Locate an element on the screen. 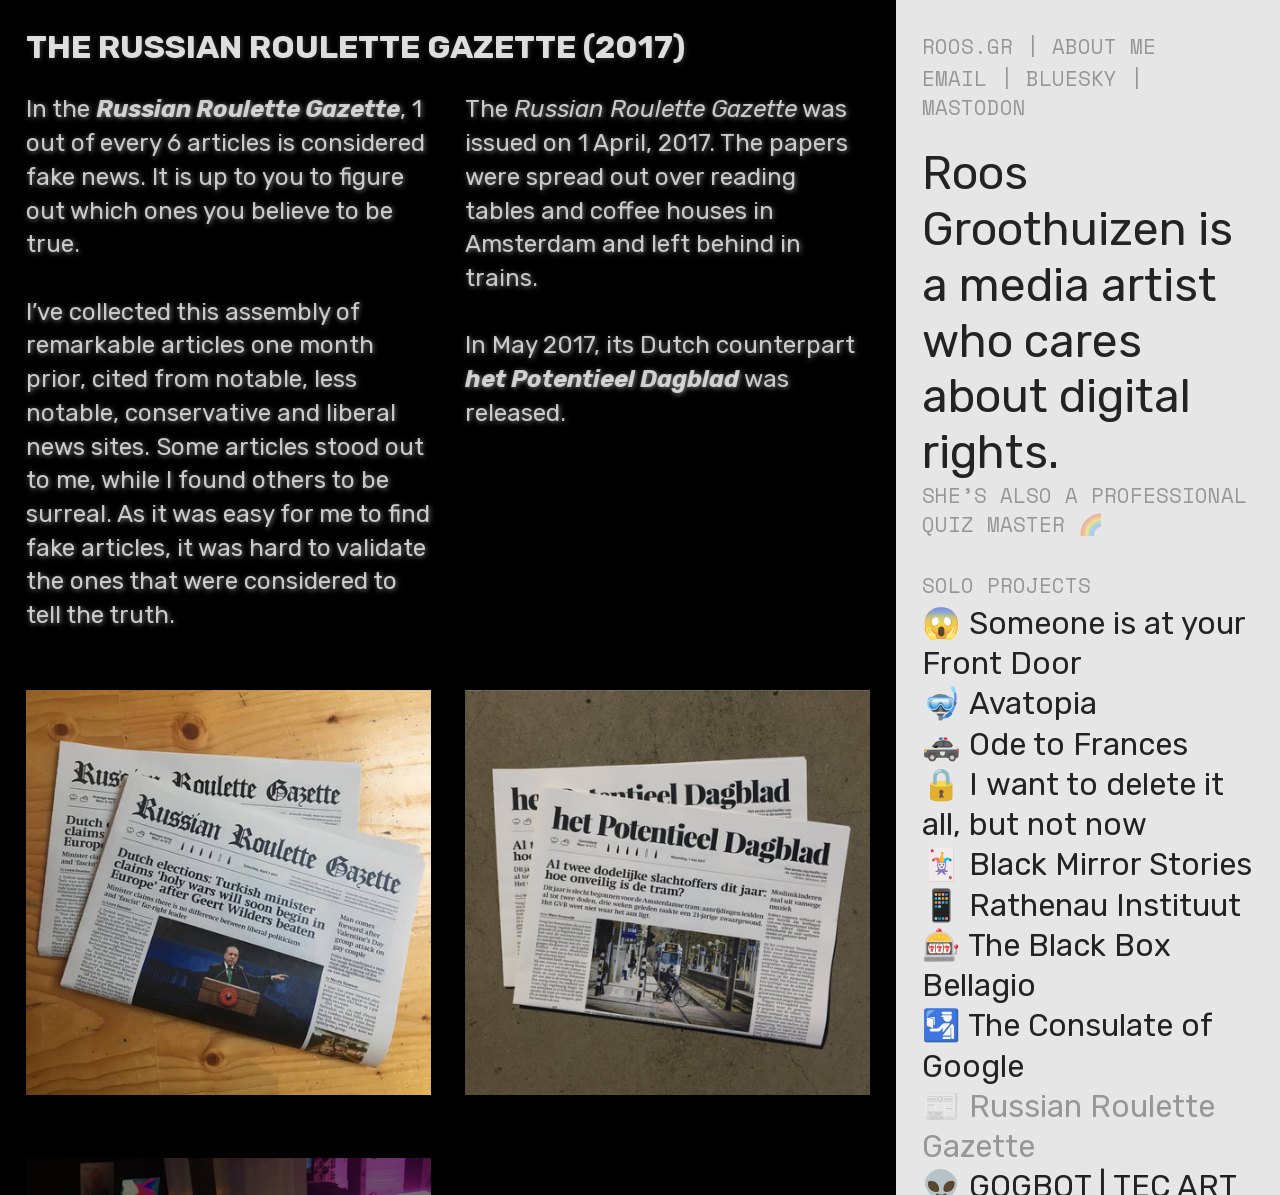 The image size is (1280, 1195). 🤿 Avatopia is located at coordinates (1009, 703).